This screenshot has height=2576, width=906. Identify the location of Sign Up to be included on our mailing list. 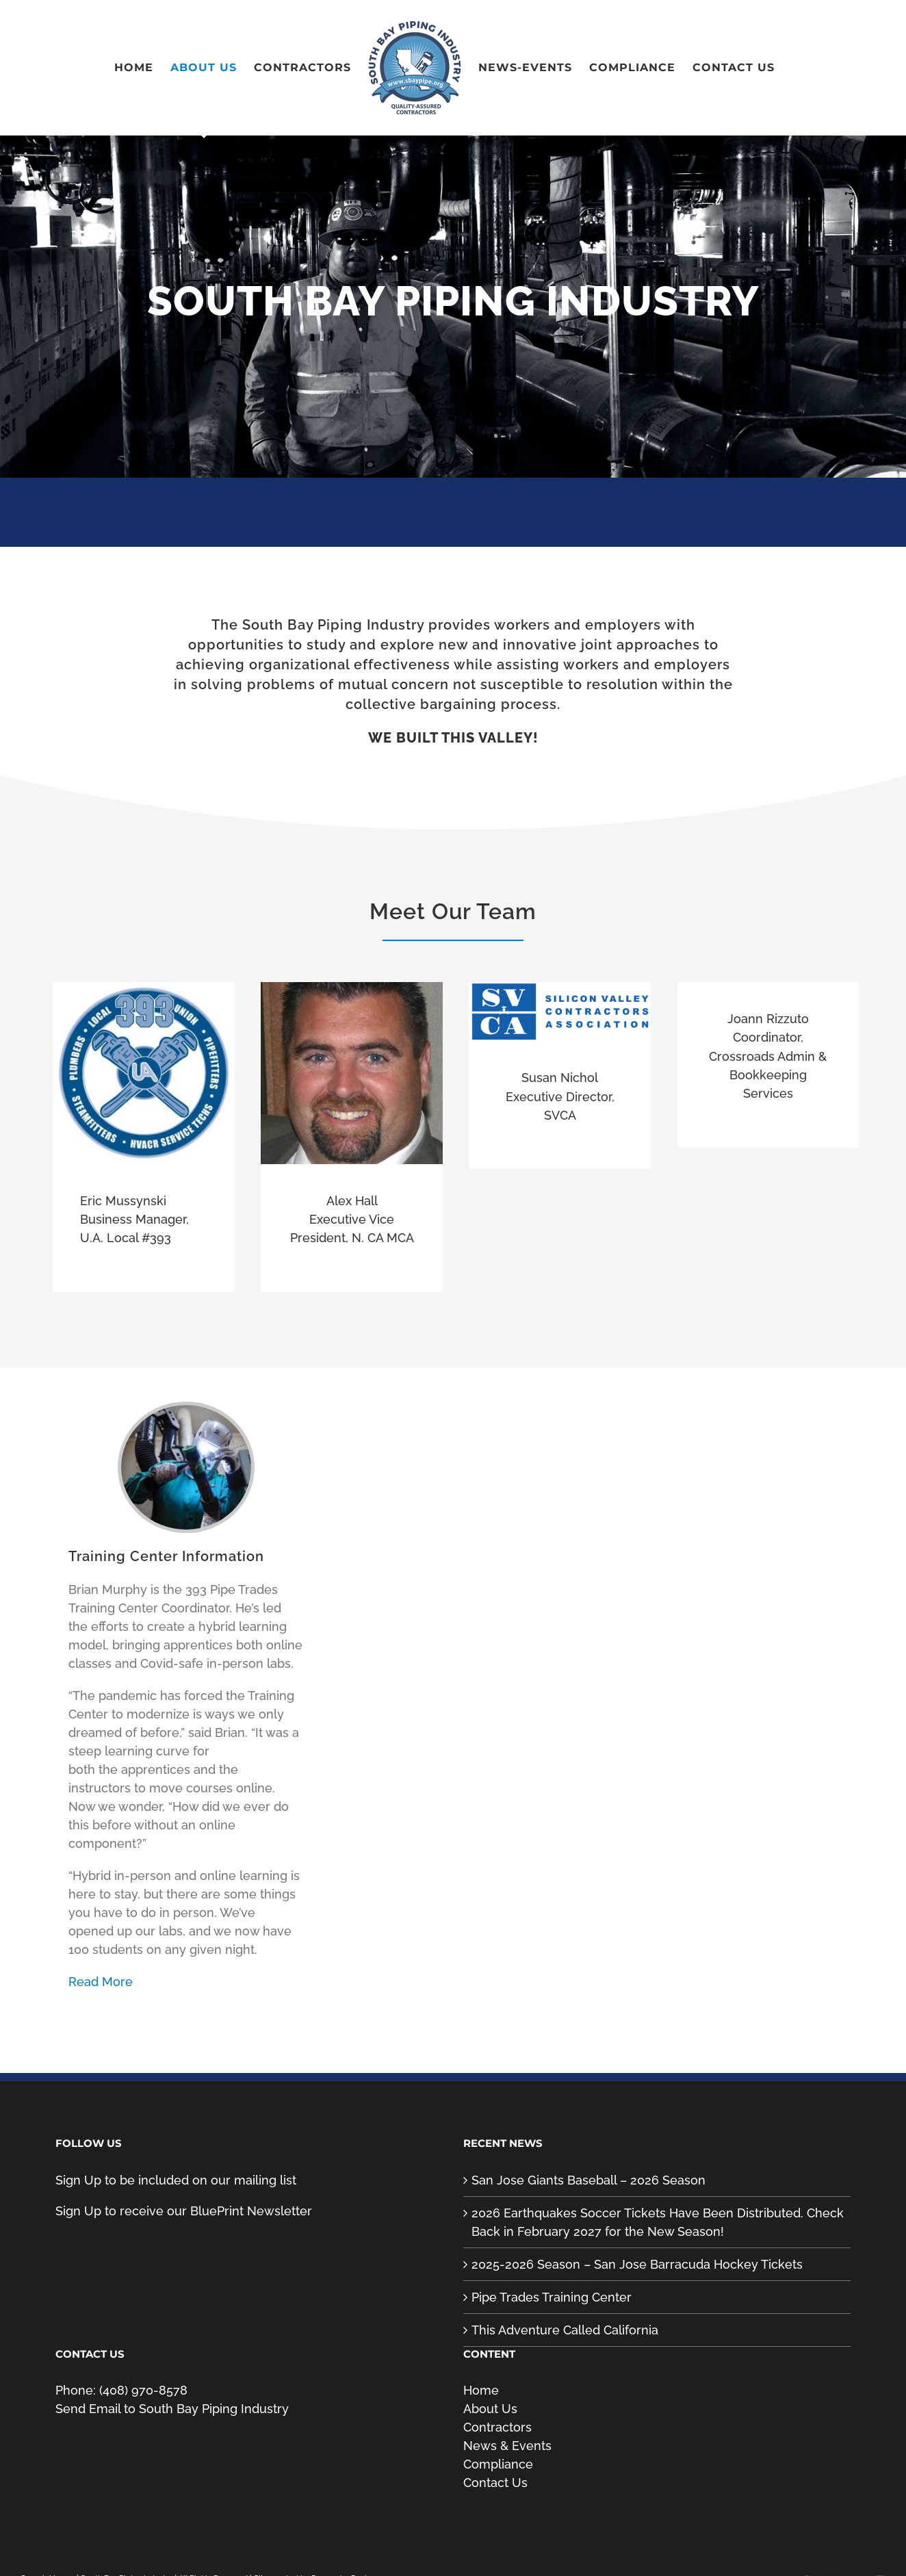
(175, 2180).